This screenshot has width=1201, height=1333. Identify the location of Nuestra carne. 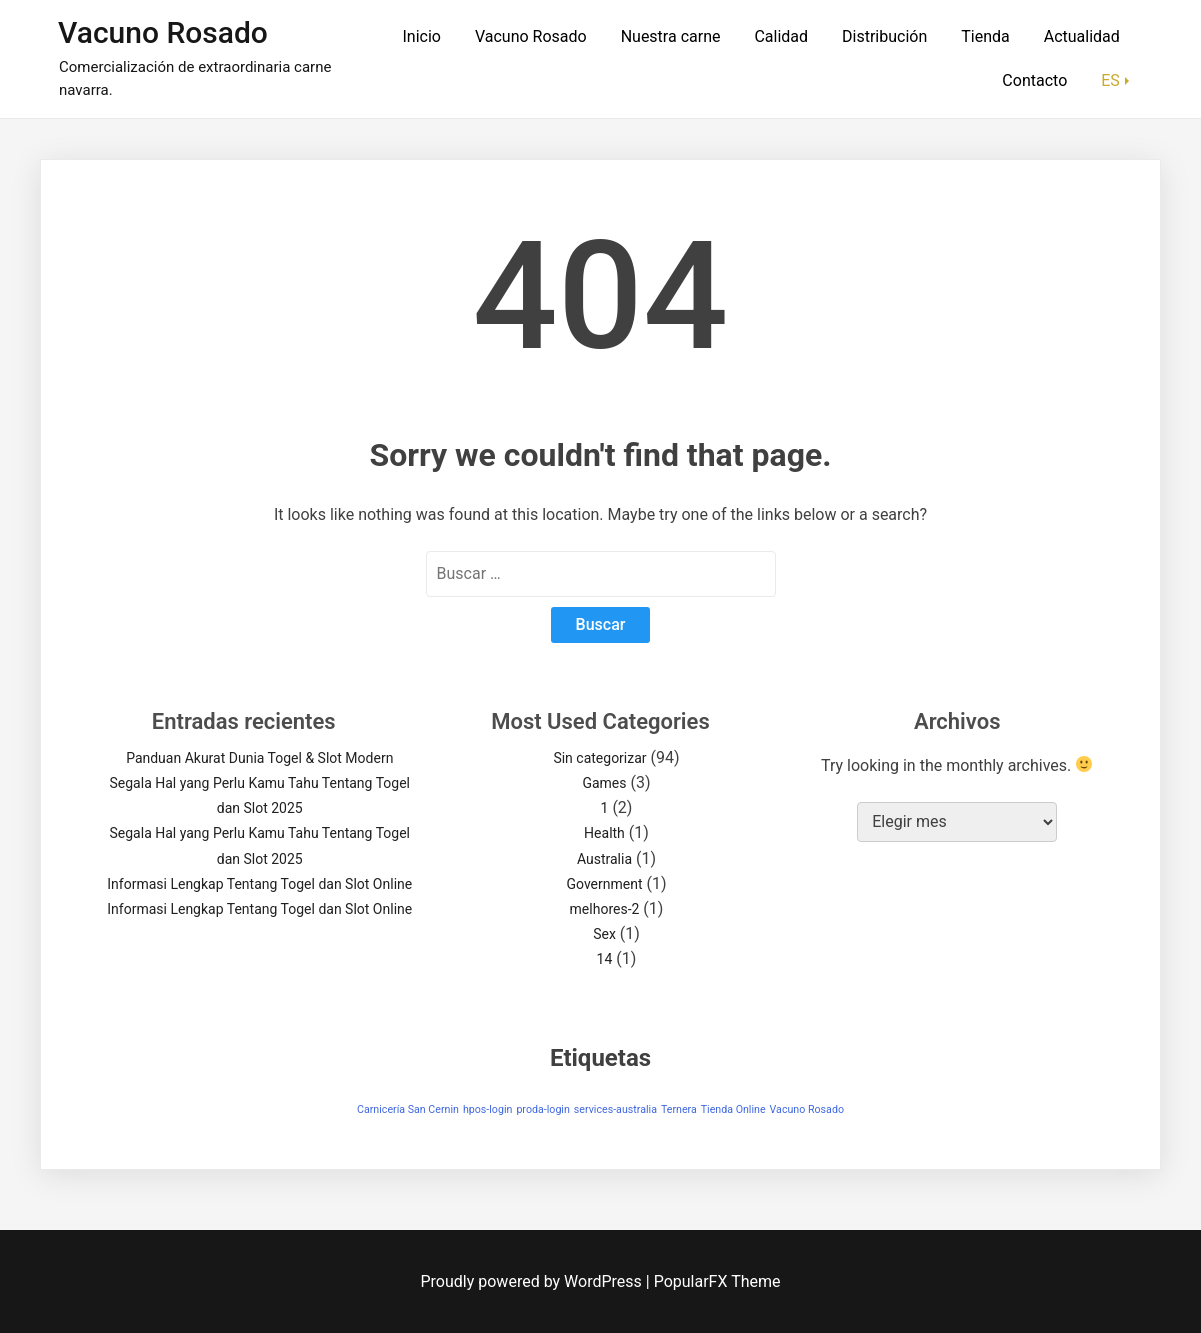
(671, 36).